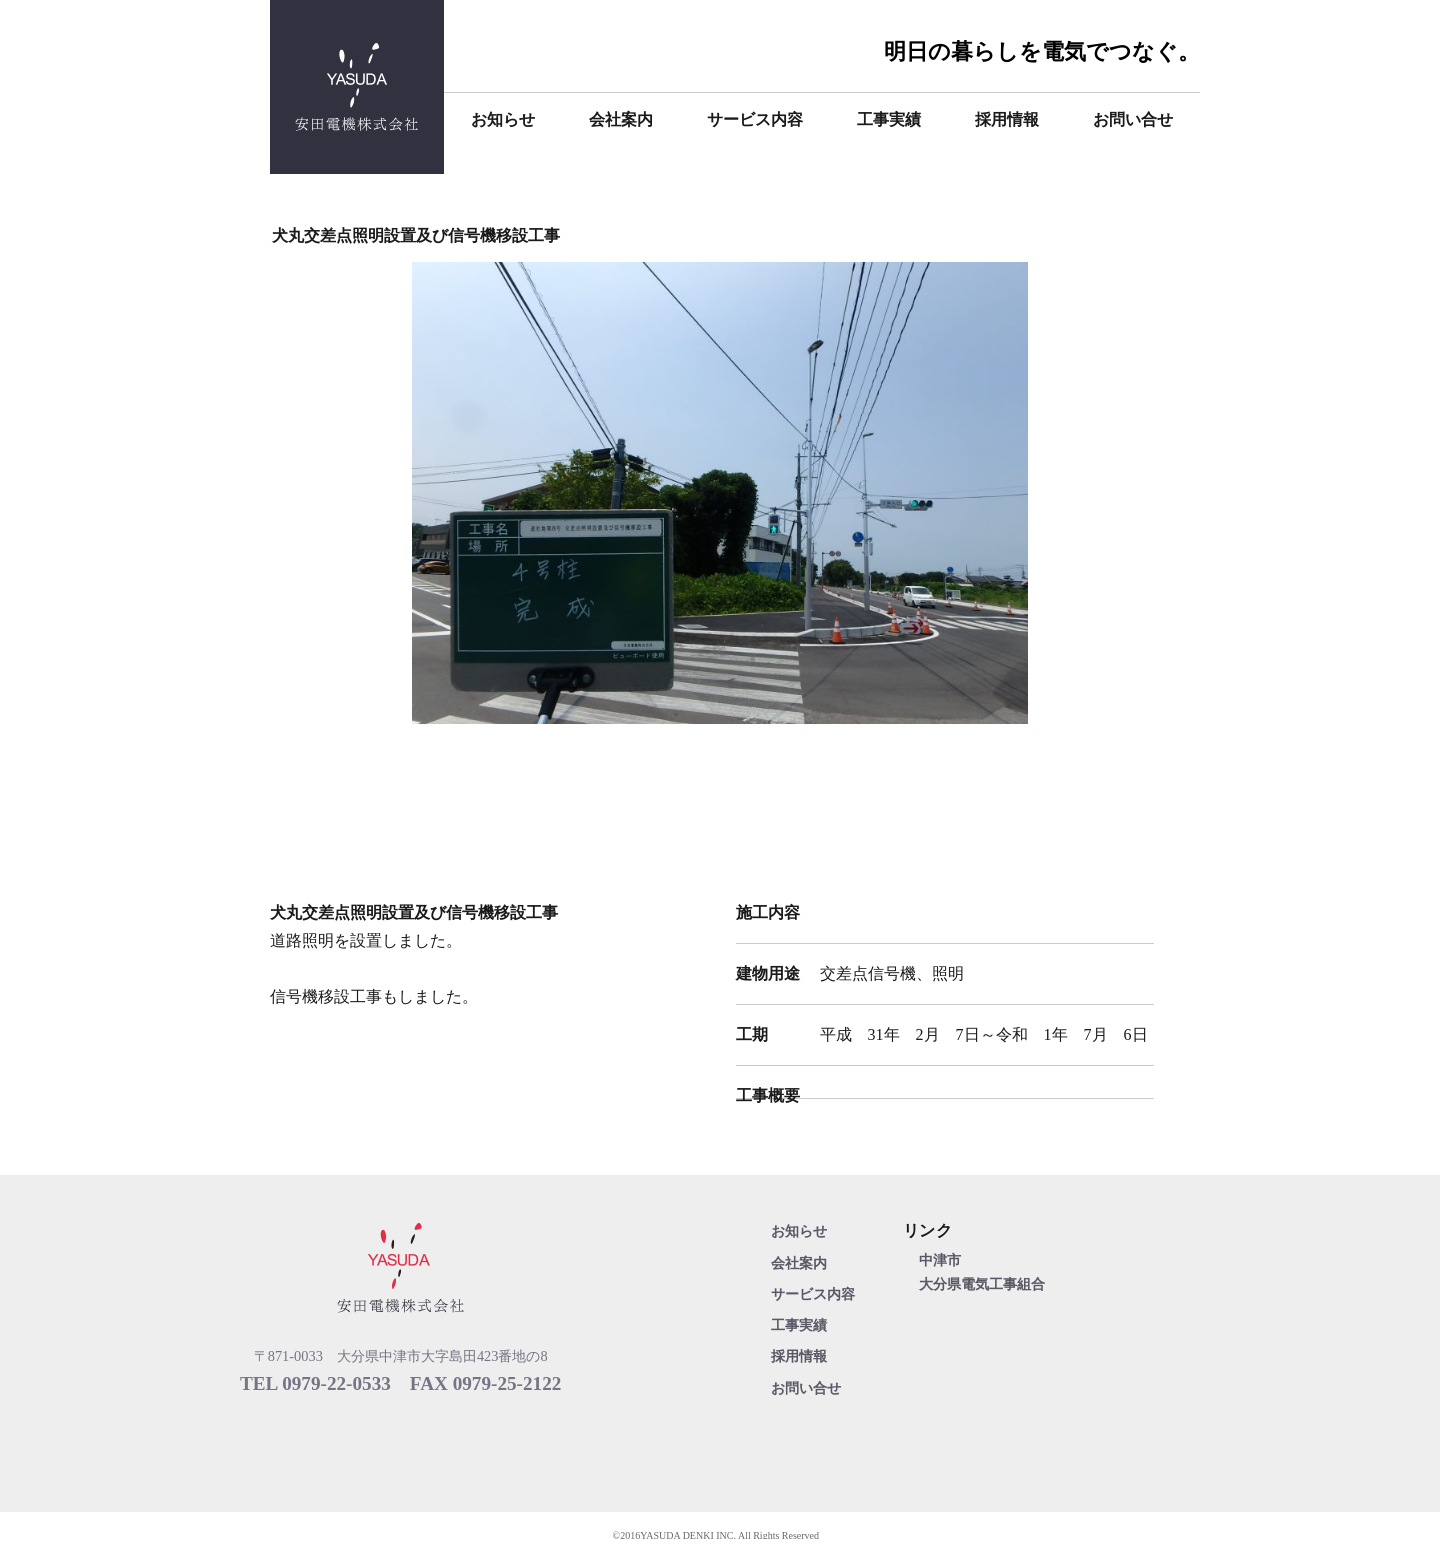  What do you see at coordinates (716, 1535) in the screenshot?
I see `©2016YASUDA DENKI INC. All Rights Reserved` at bounding box center [716, 1535].